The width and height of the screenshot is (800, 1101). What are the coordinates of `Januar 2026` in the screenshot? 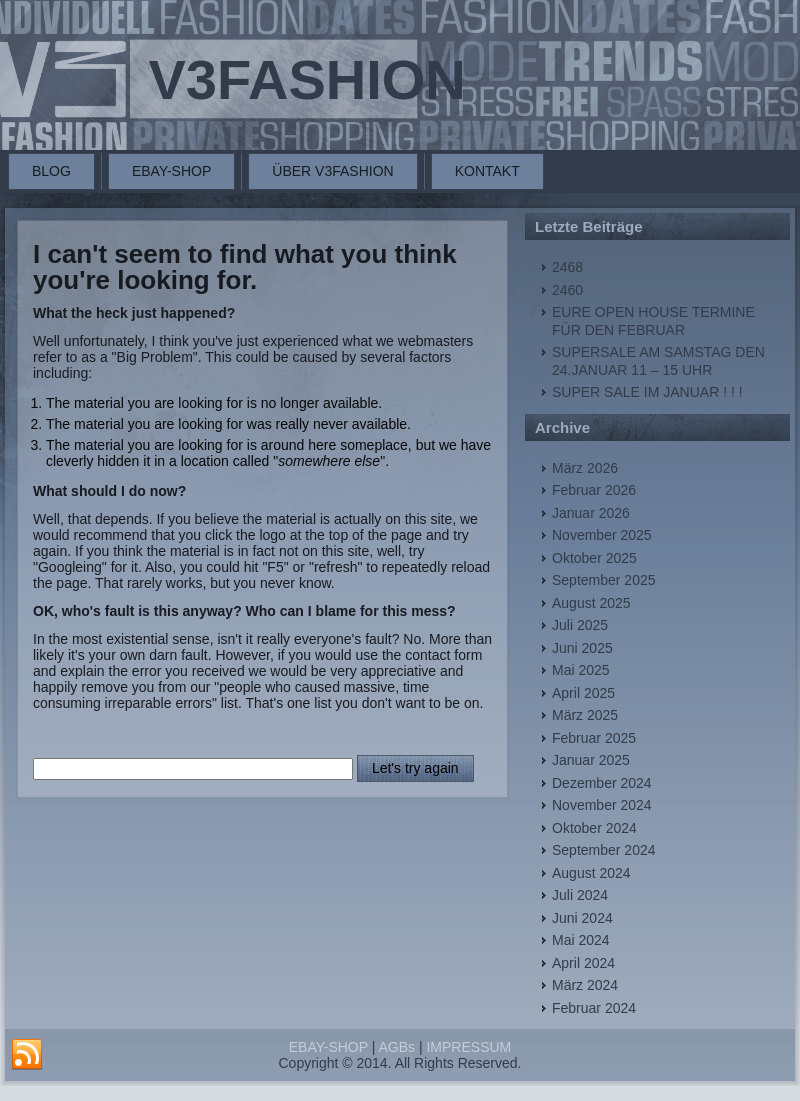 It's located at (591, 513).